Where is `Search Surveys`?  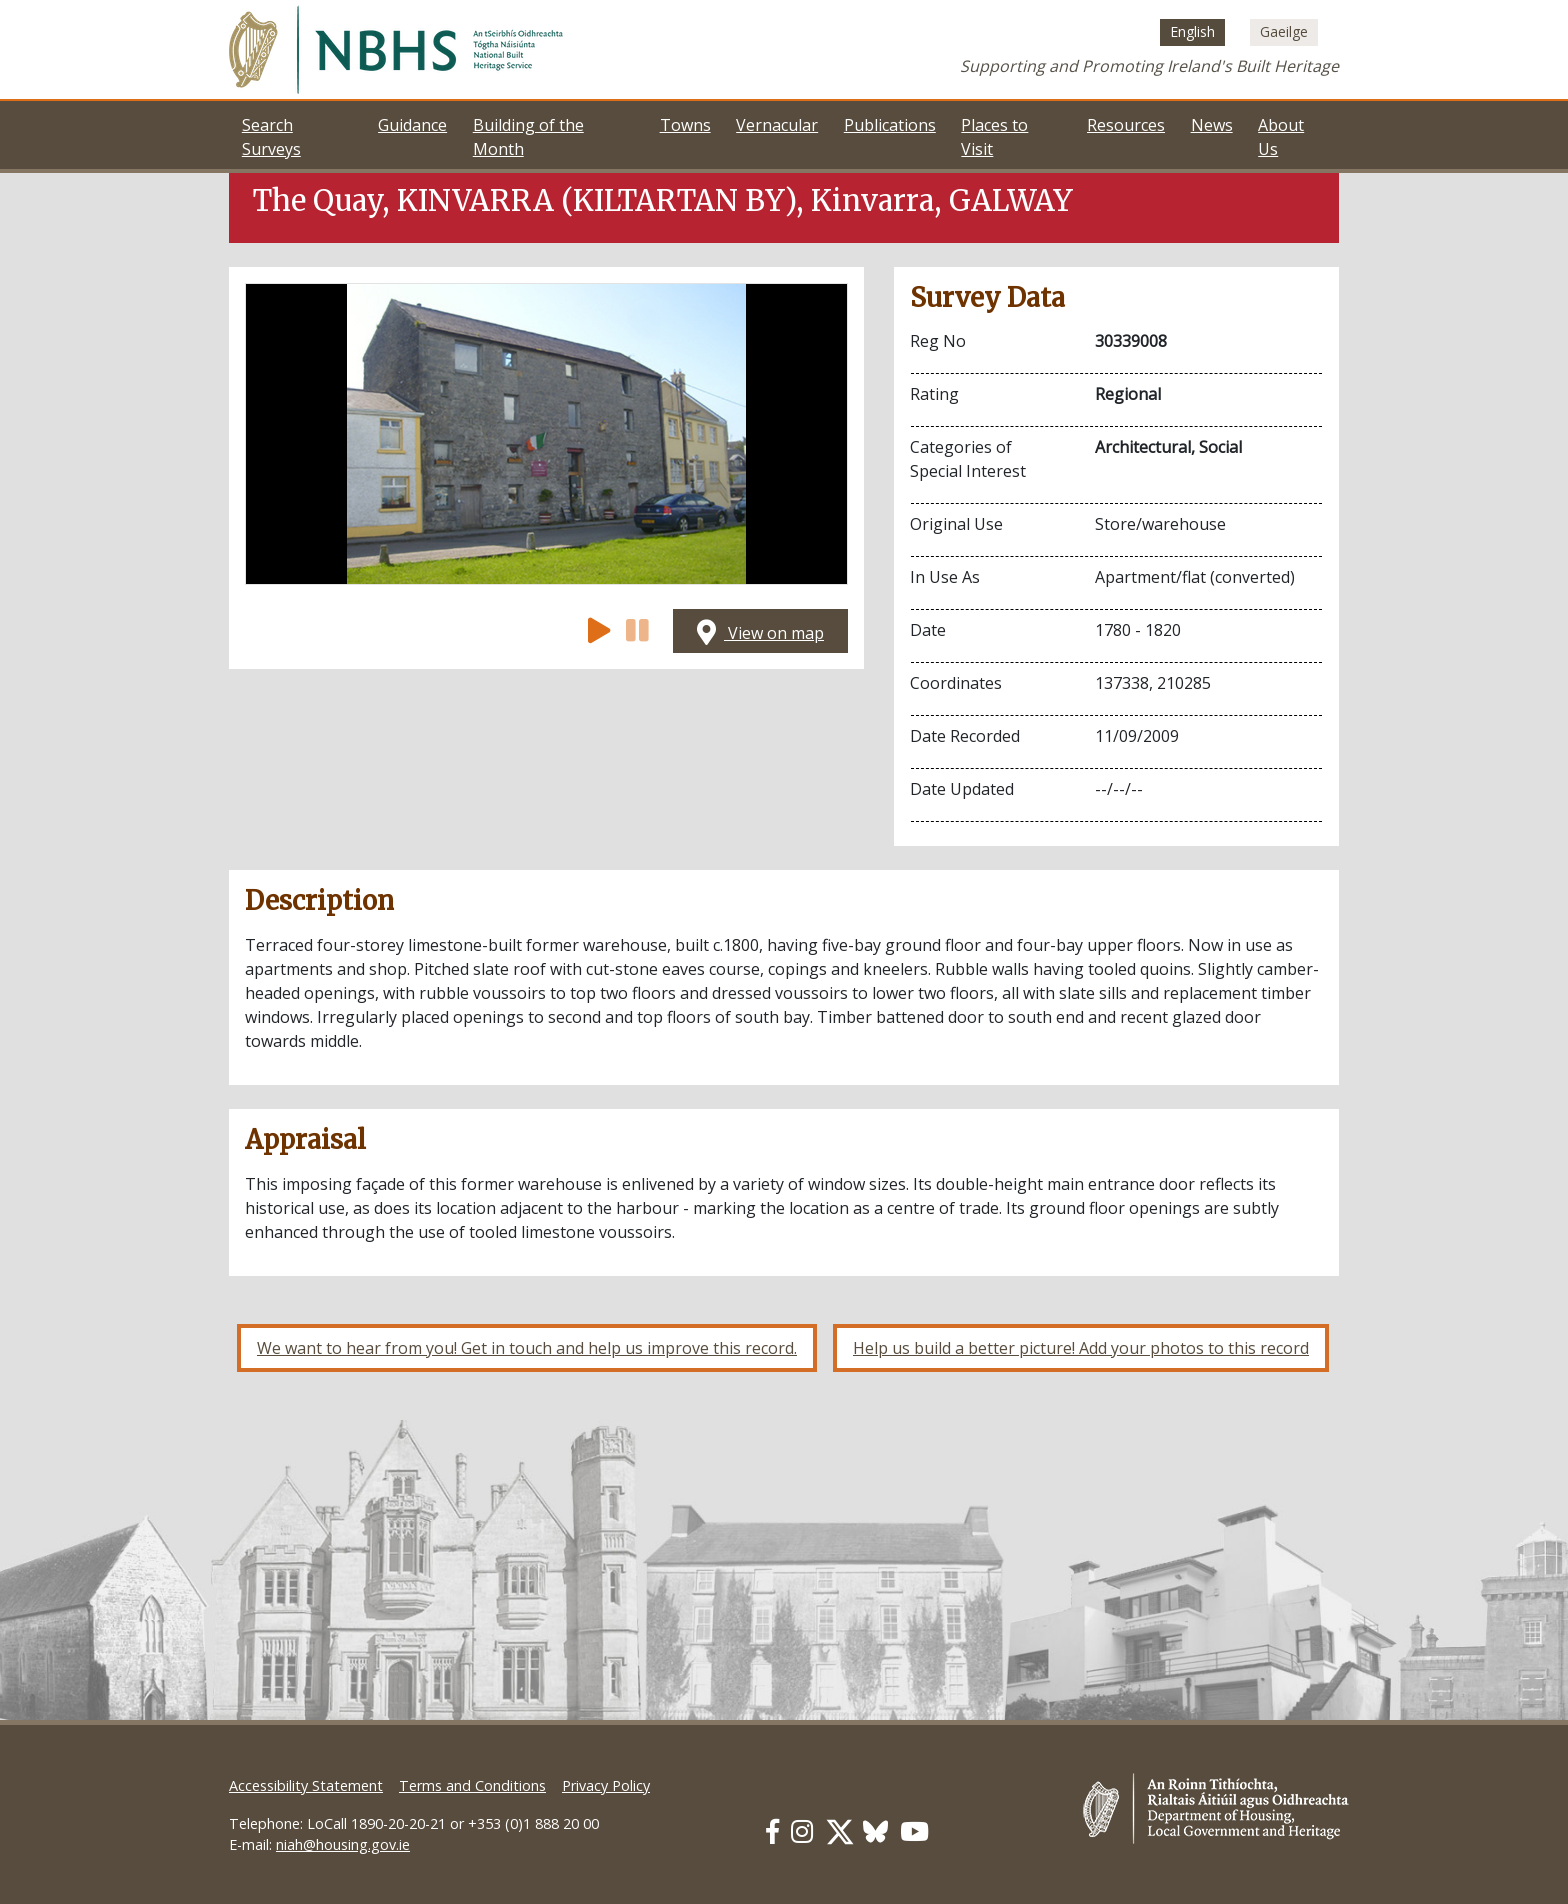 Search Surveys is located at coordinates (271, 137).